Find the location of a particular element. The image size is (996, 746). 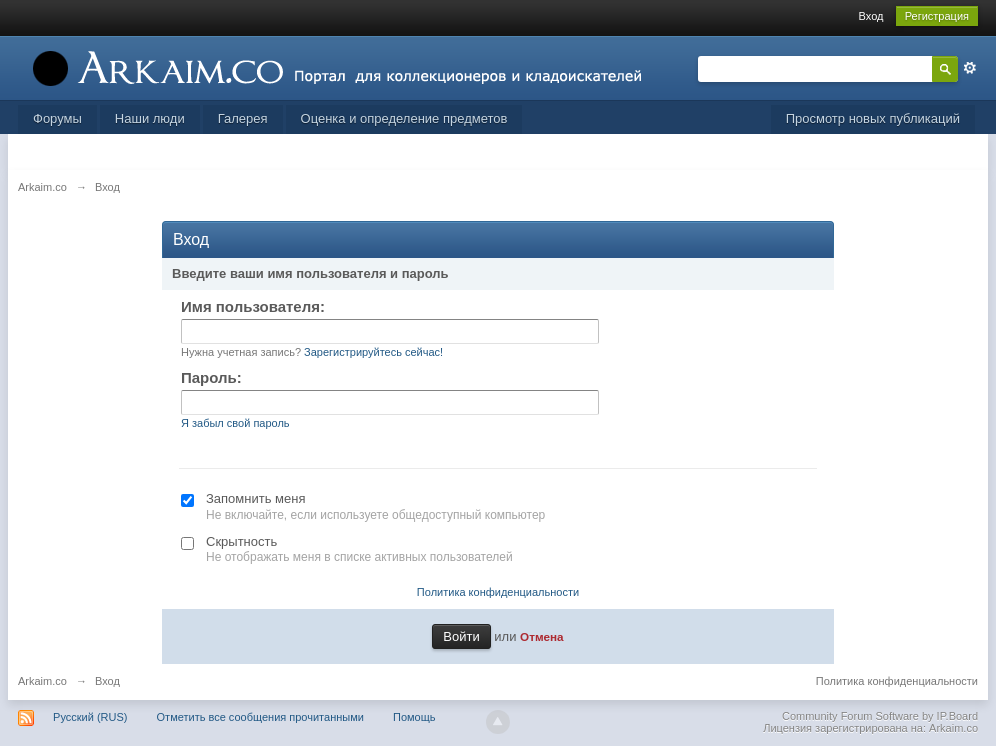

Расширенный is located at coordinates (970, 68).